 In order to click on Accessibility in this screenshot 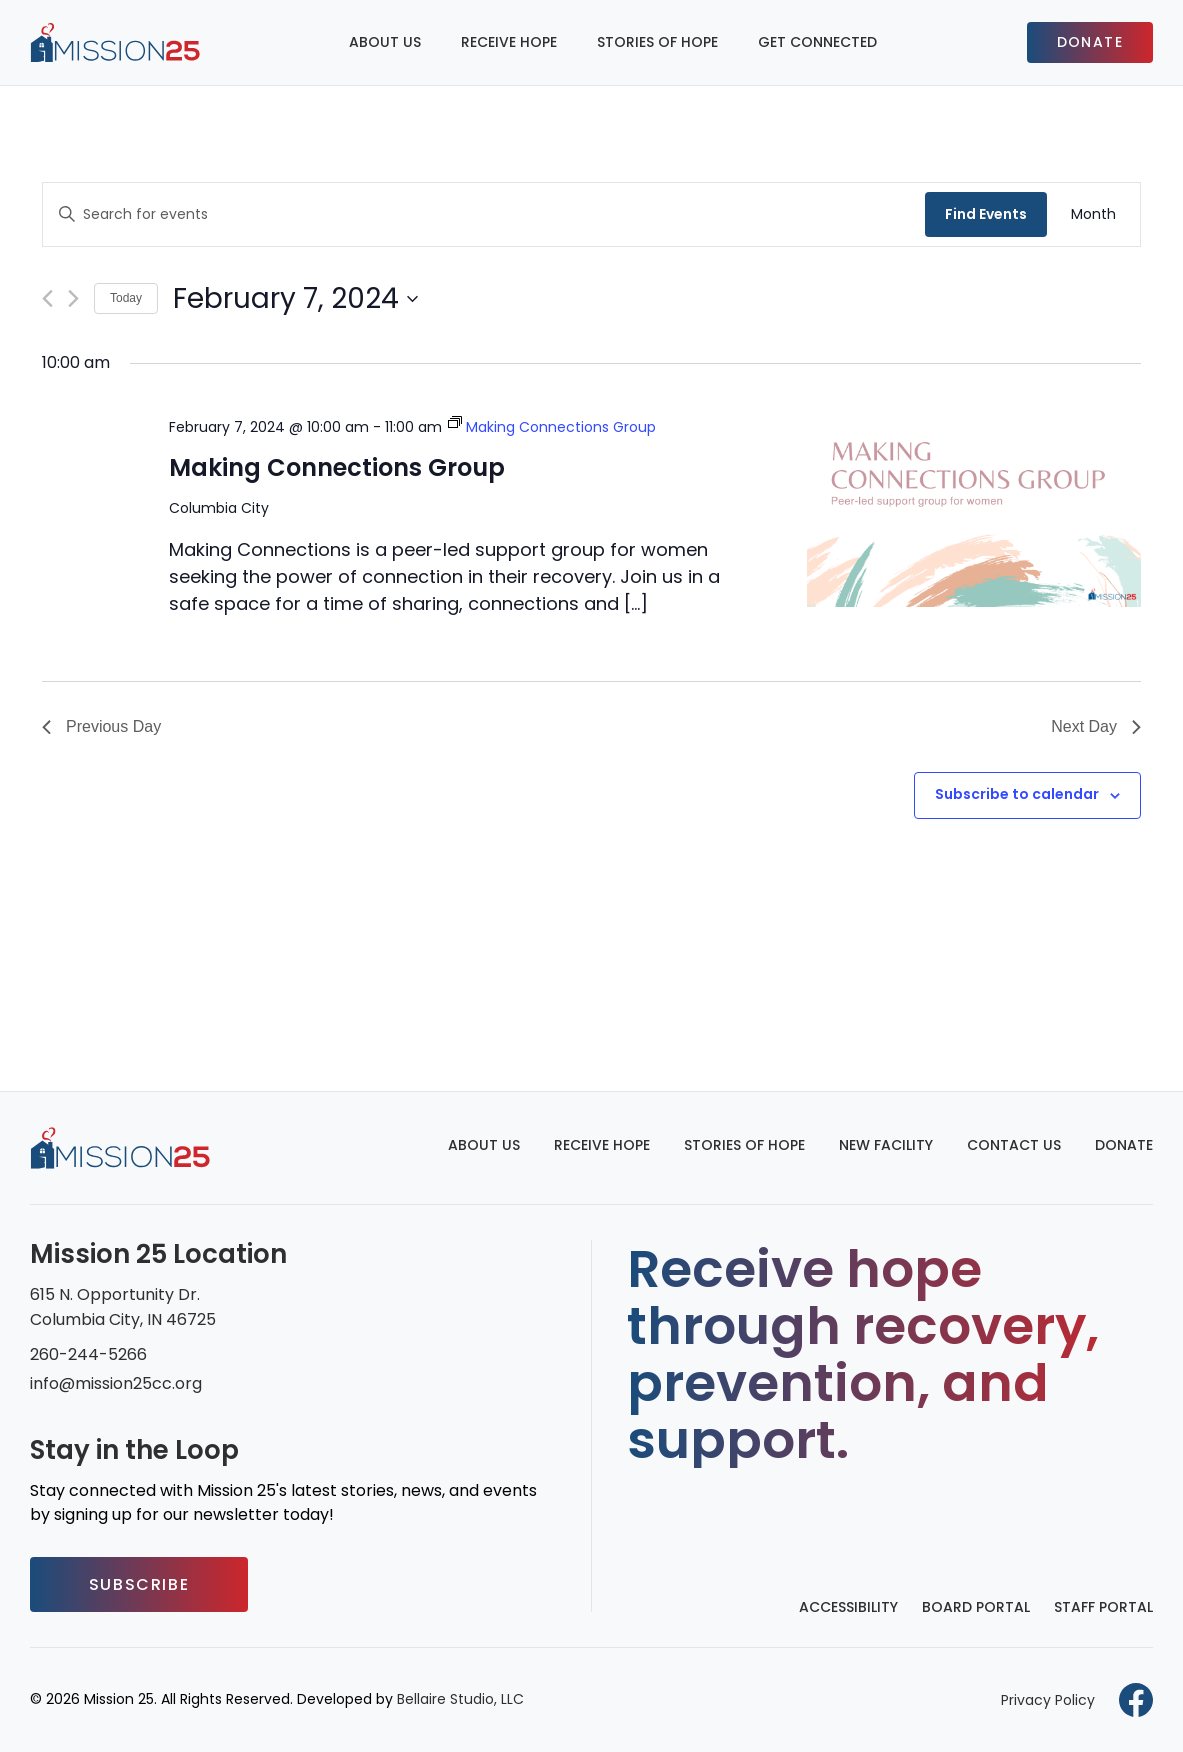, I will do `click(848, 1607)`.